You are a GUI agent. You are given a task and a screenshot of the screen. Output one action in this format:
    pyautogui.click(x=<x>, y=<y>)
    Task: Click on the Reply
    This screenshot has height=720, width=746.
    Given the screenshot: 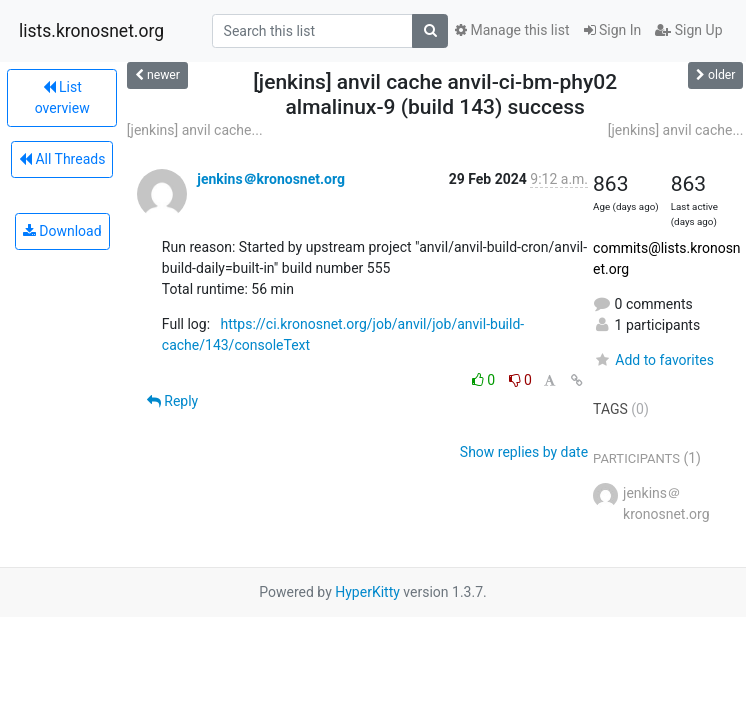 What is the action you would take?
    pyautogui.click(x=172, y=401)
    